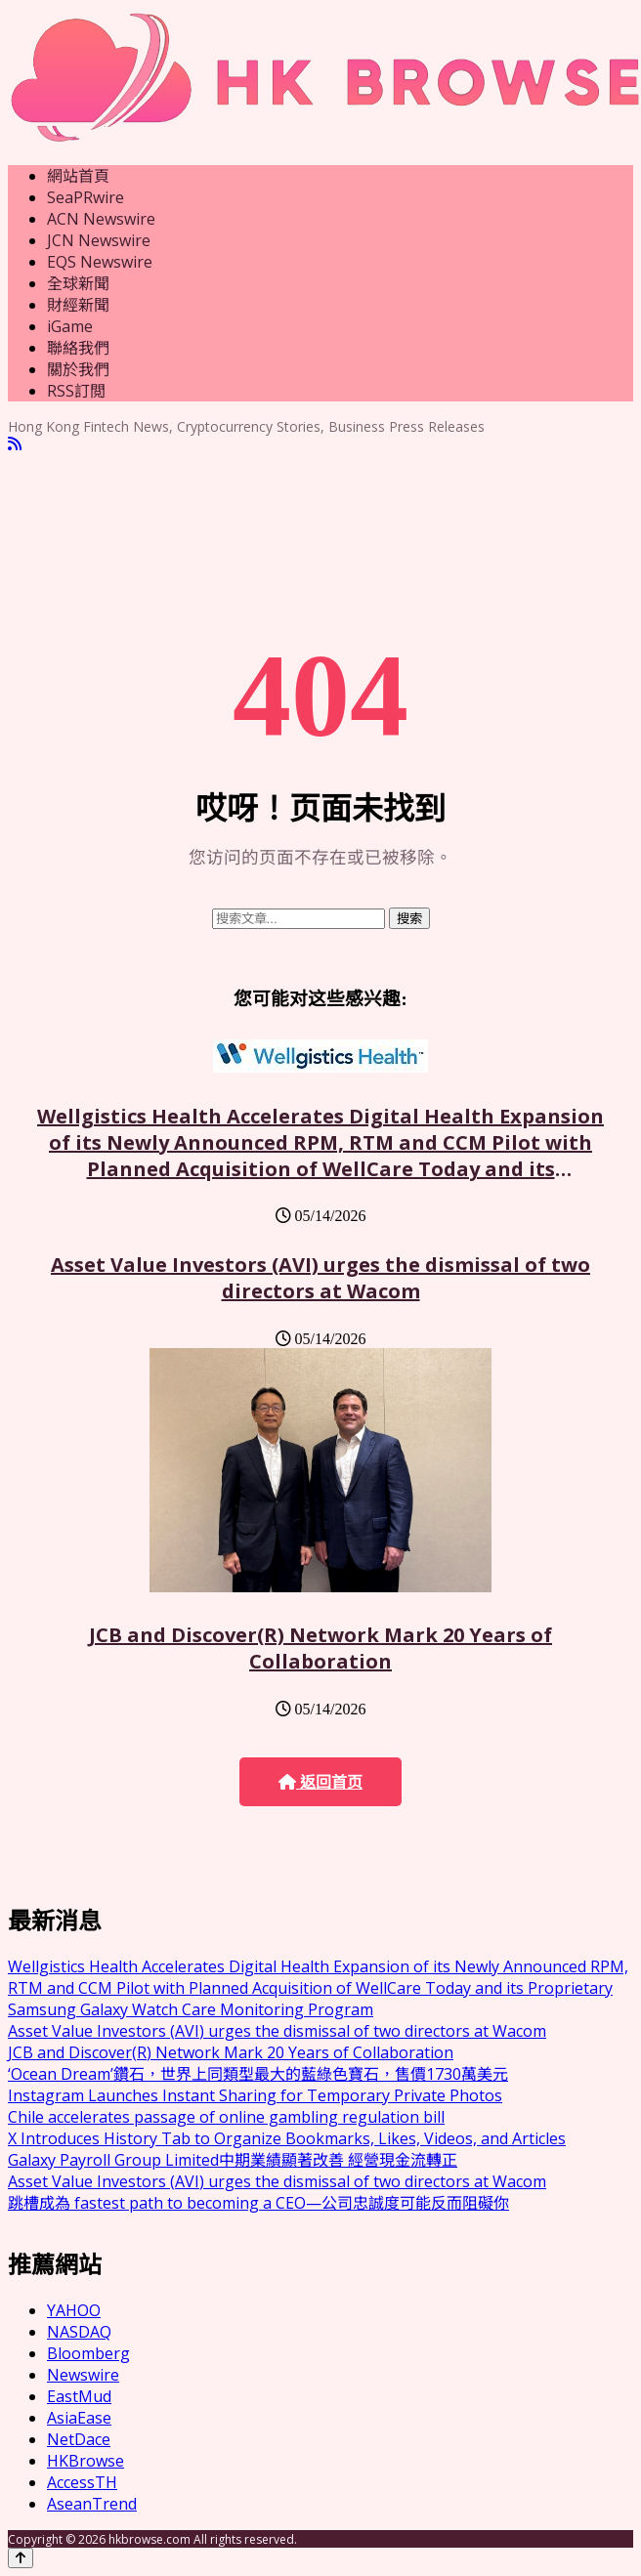 This screenshot has width=641, height=2576. I want to click on 財經新聞, so click(78, 305).